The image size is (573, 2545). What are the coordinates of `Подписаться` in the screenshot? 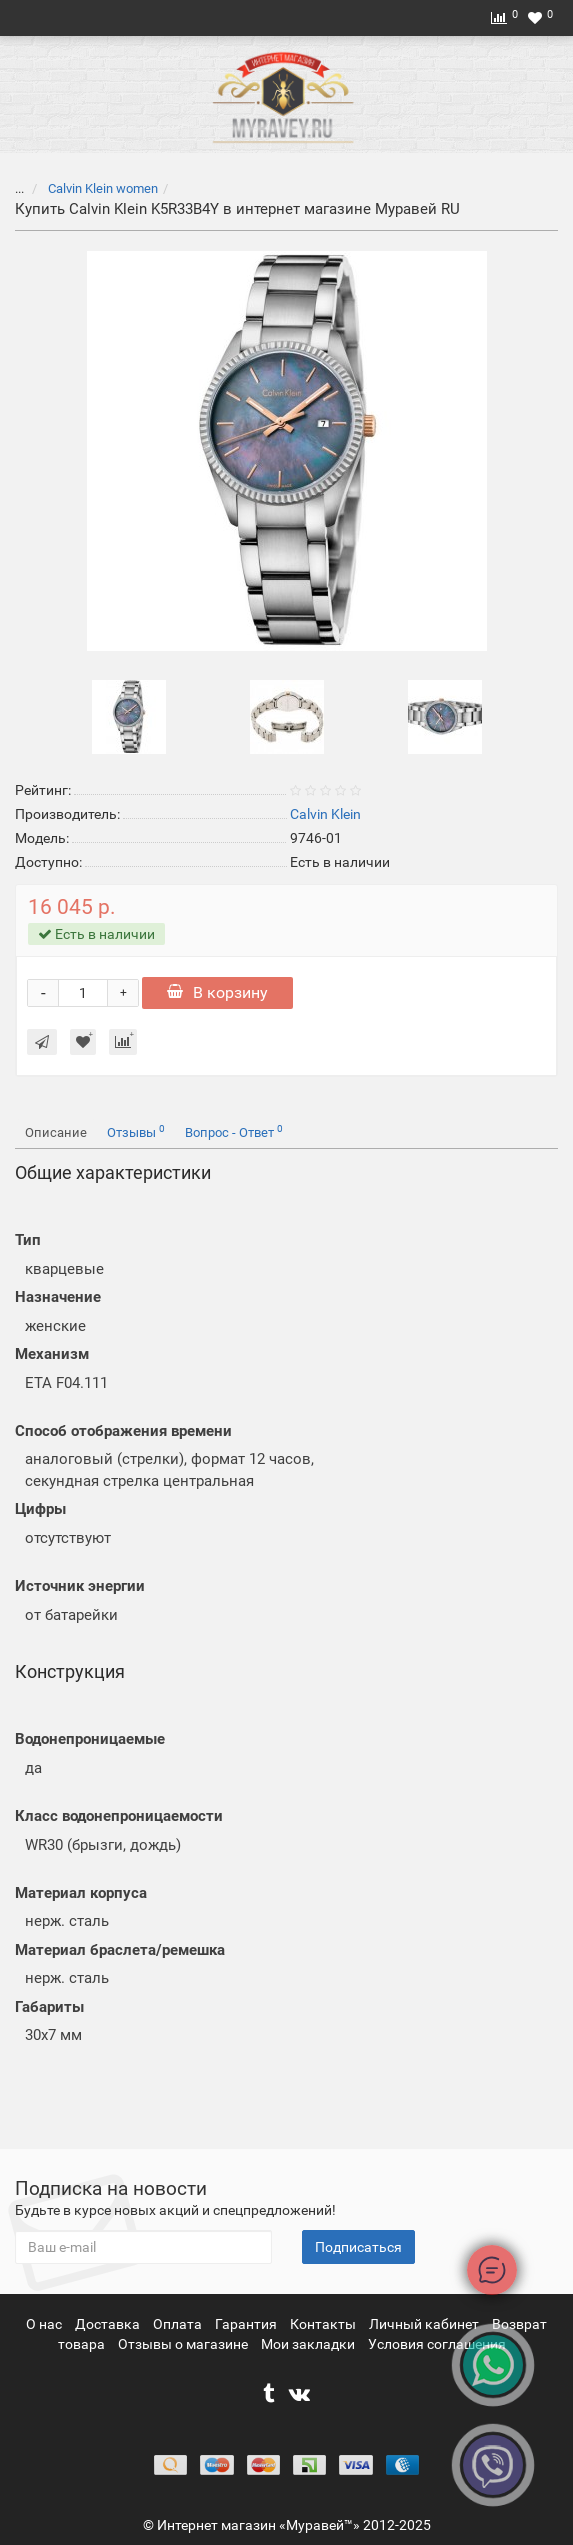 It's located at (358, 2247).